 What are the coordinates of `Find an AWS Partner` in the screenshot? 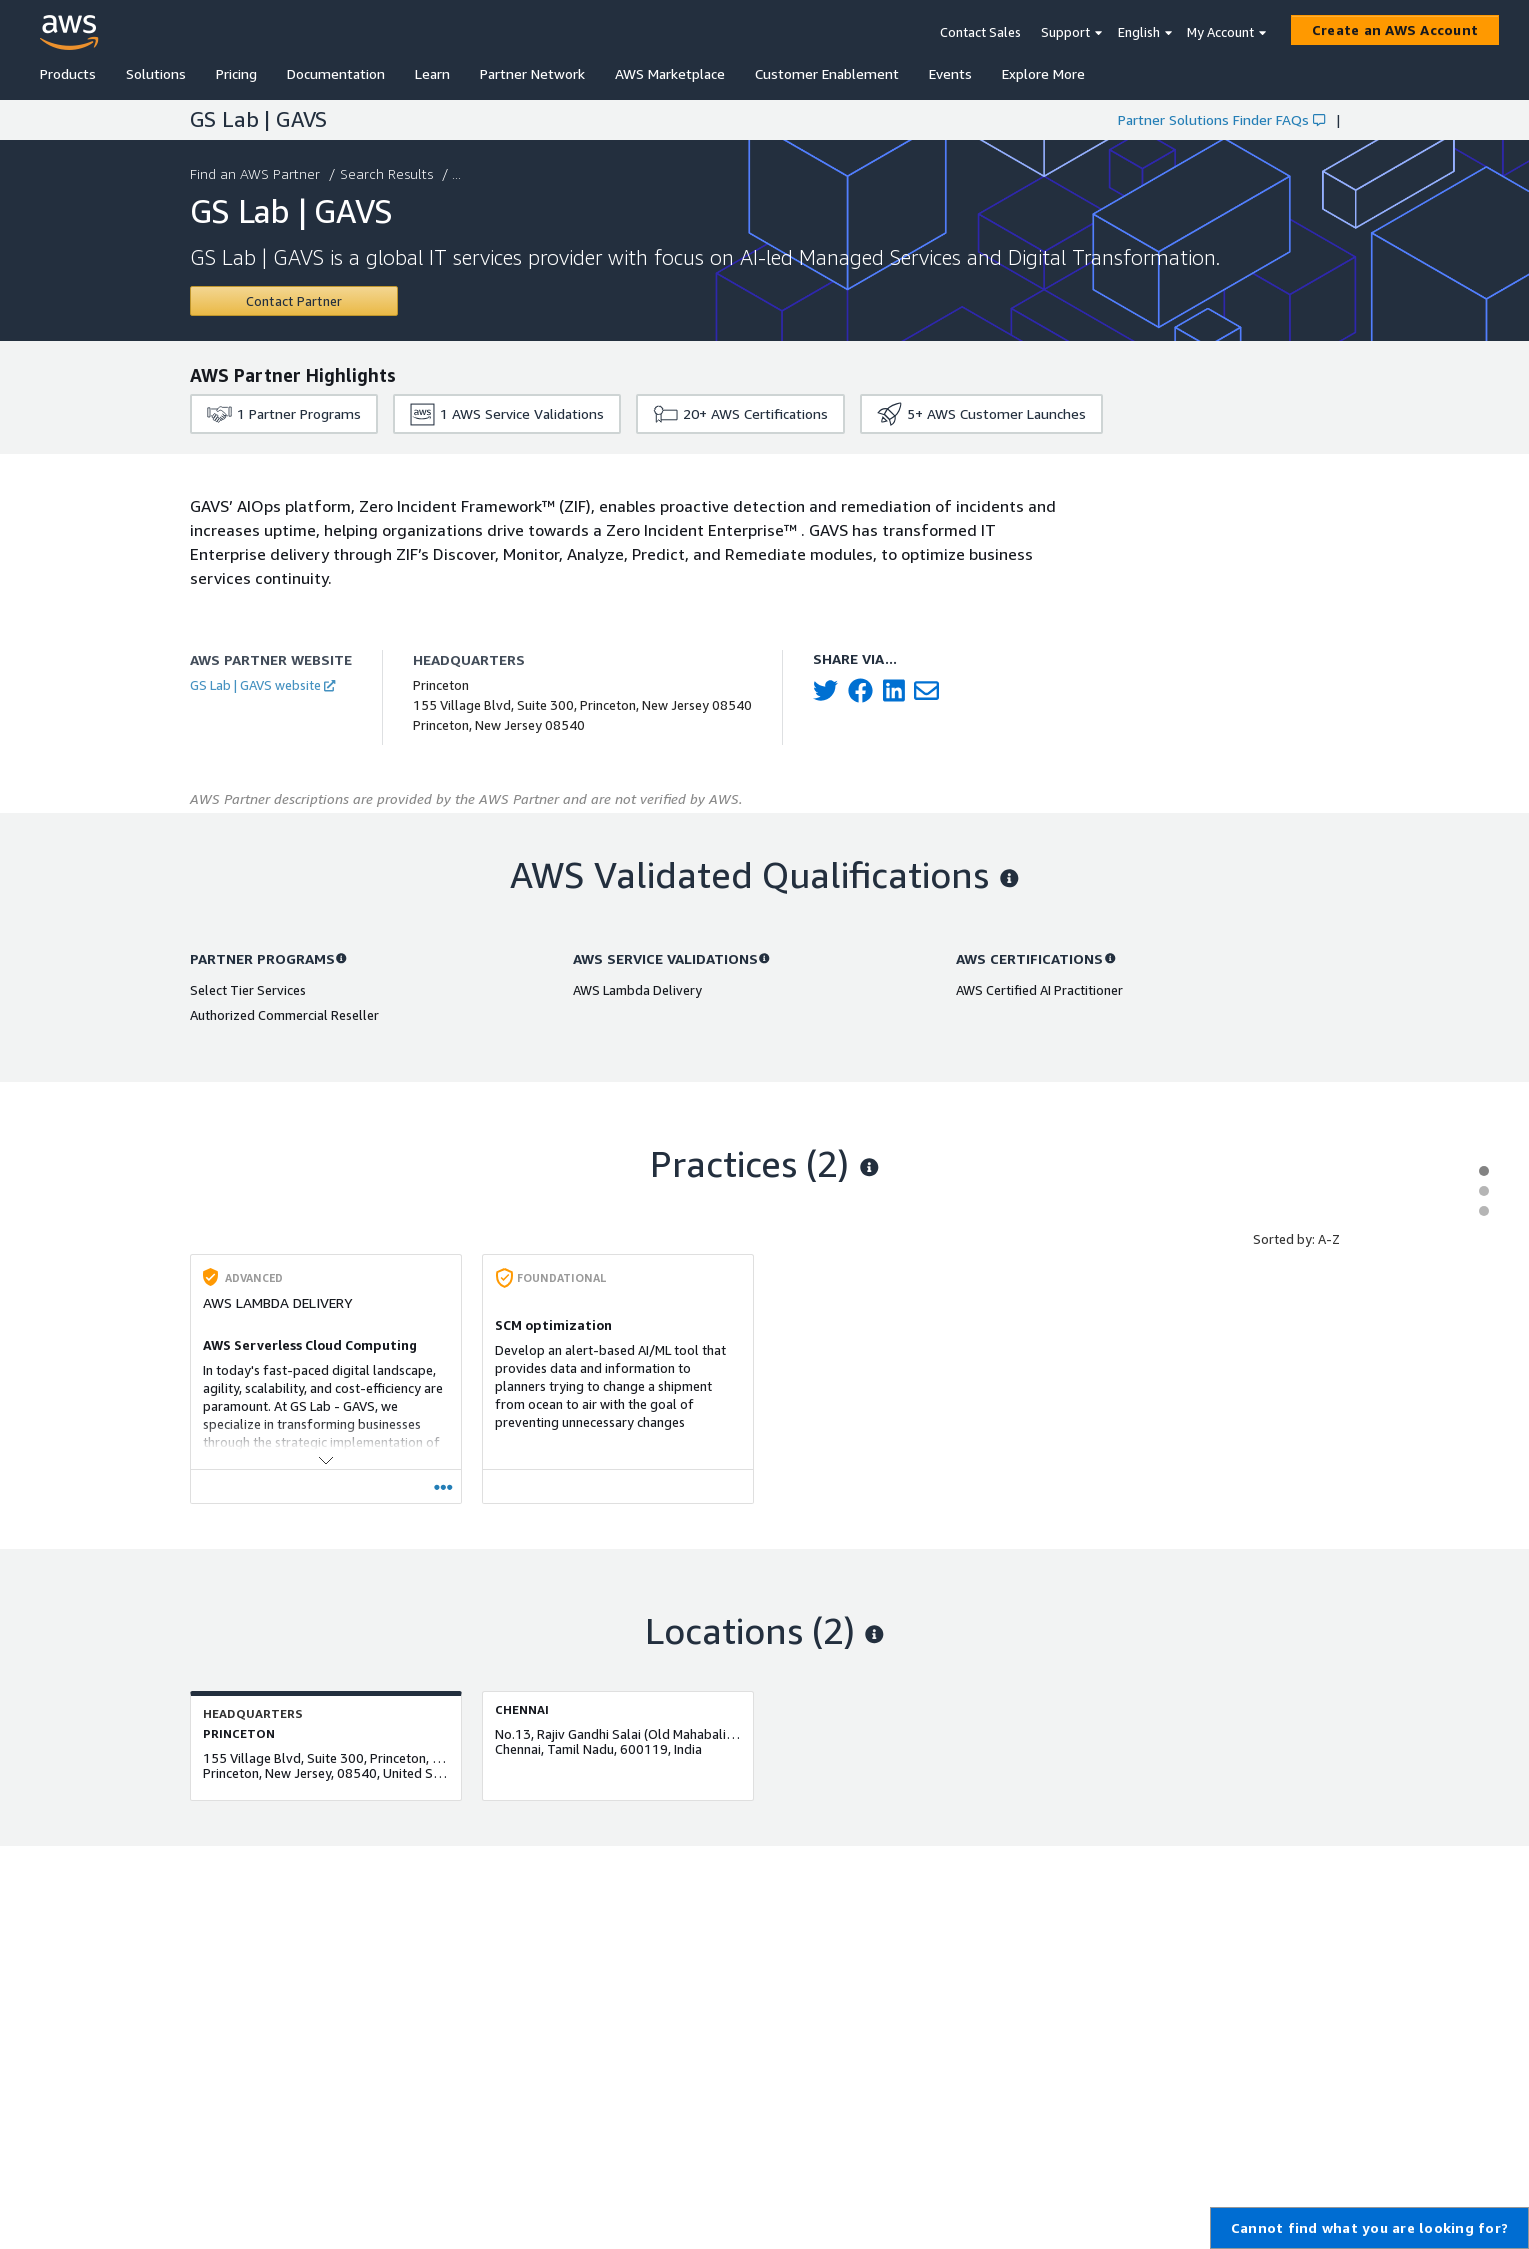 It's located at (257, 173).